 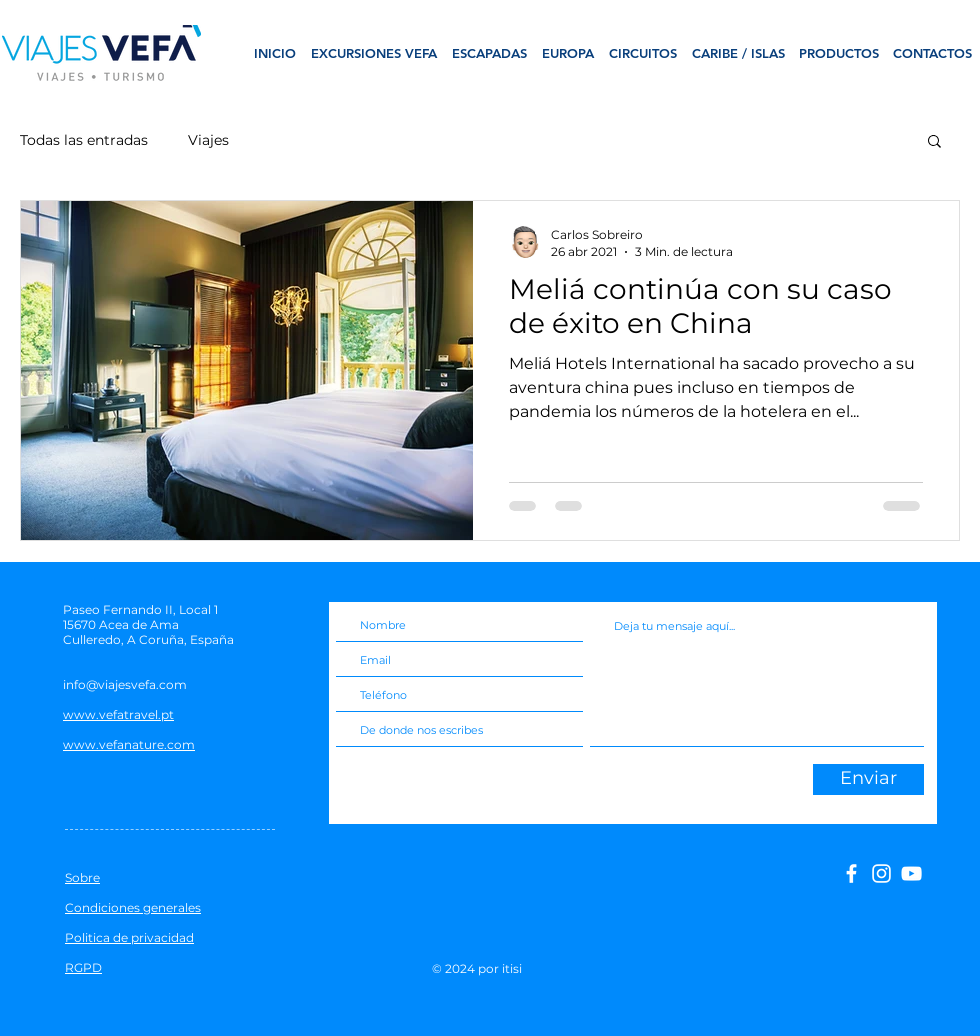 What do you see at coordinates (911, 873) in the screenshot?
I see `[Branca ícone do YouTube]` at bounding box center [911, 873].